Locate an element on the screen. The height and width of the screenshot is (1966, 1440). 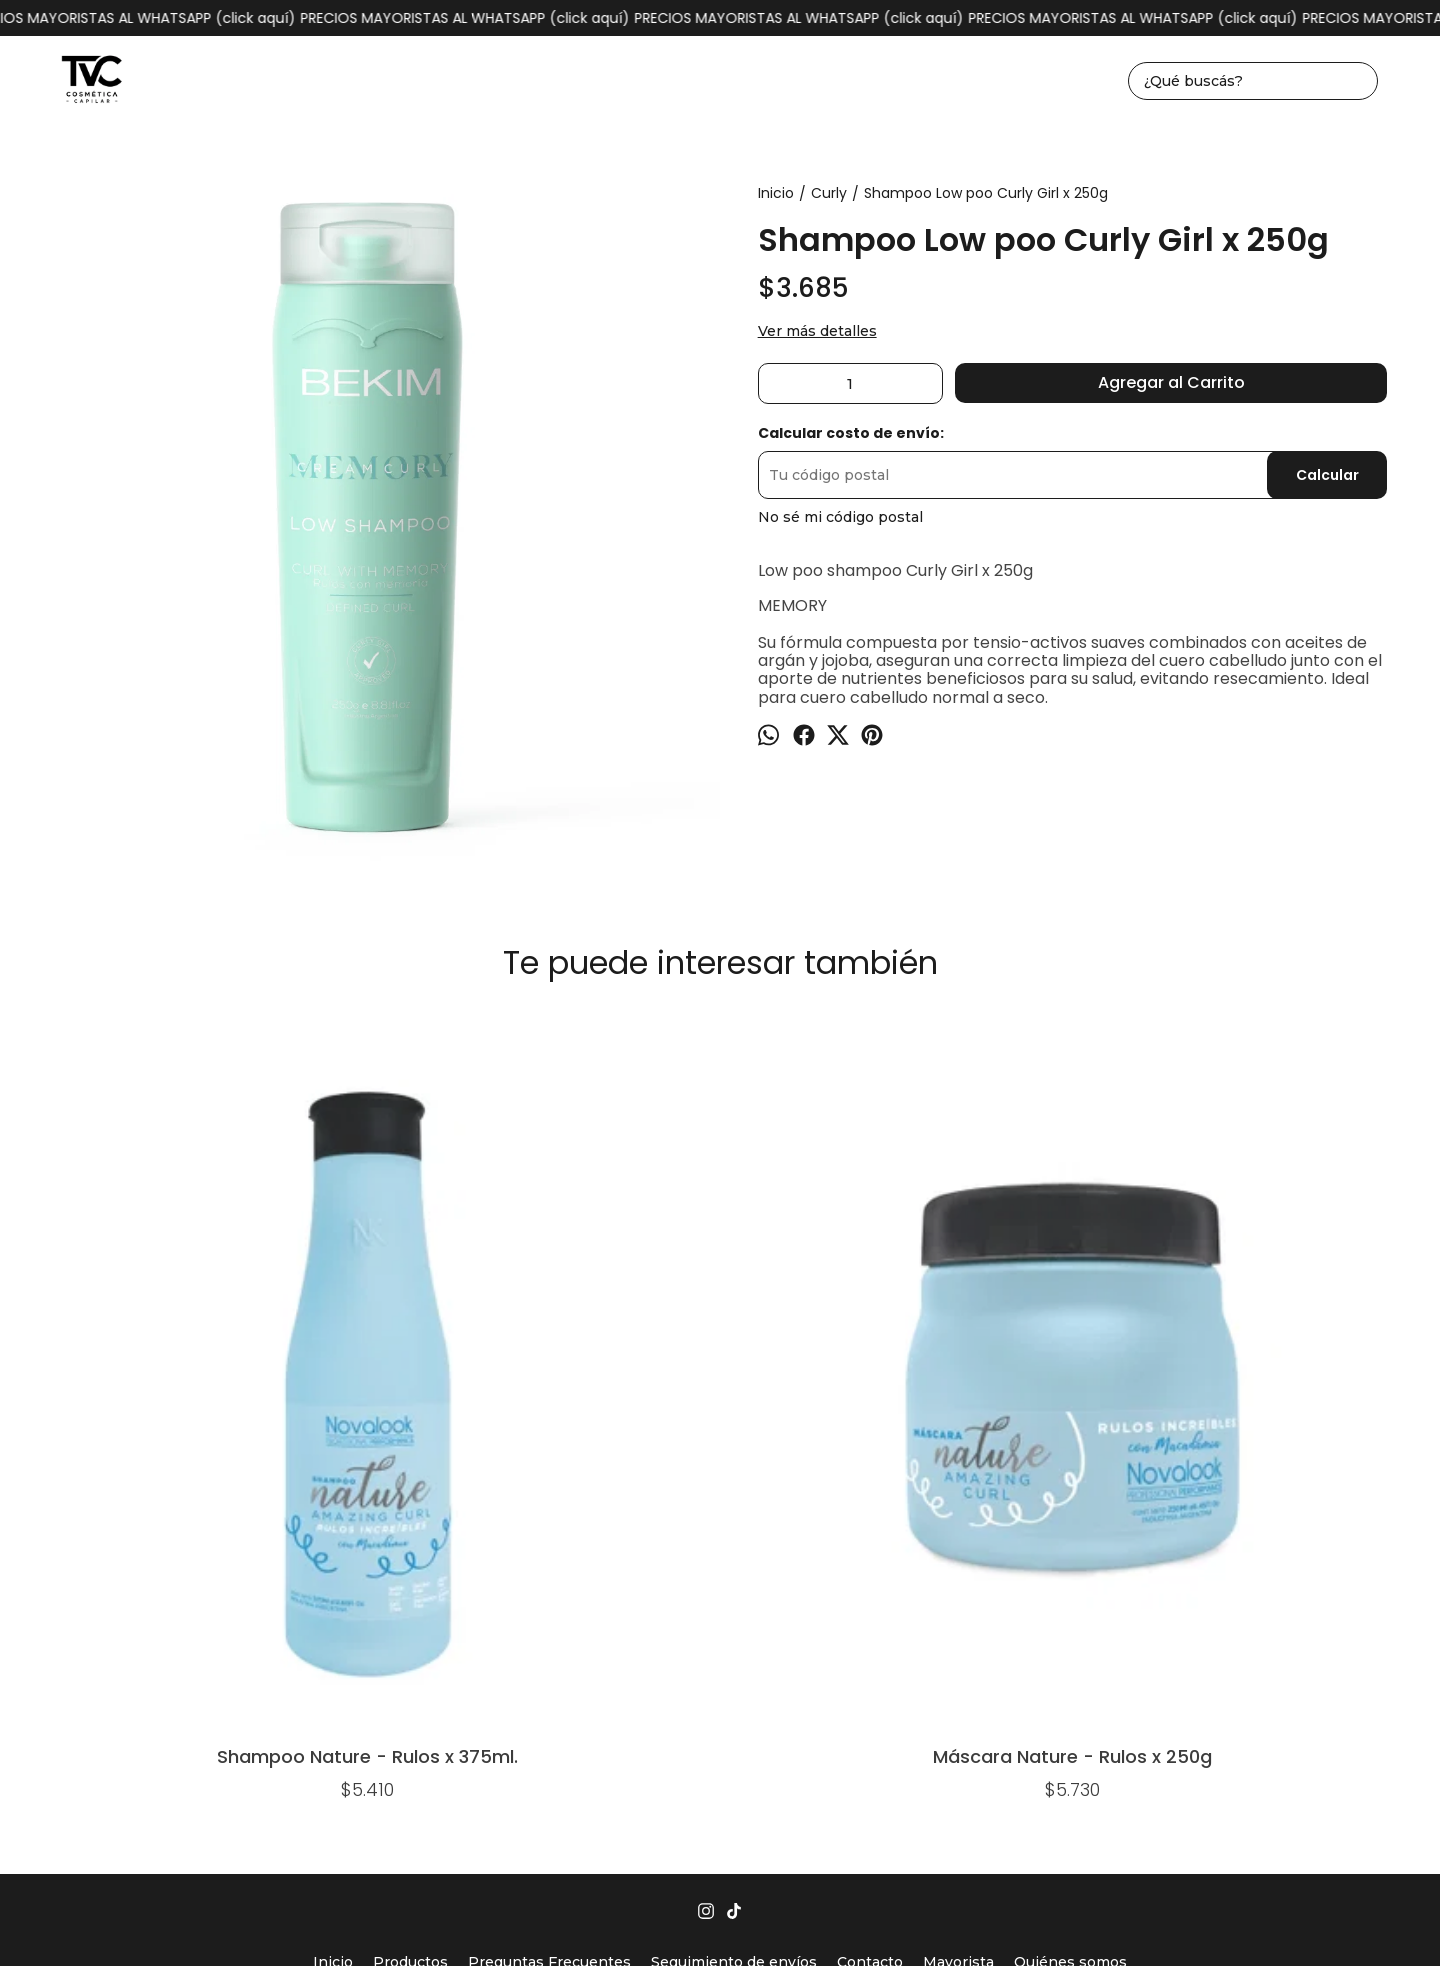
Botón de arrepentimiento is located at coordinates (1052, 1918).